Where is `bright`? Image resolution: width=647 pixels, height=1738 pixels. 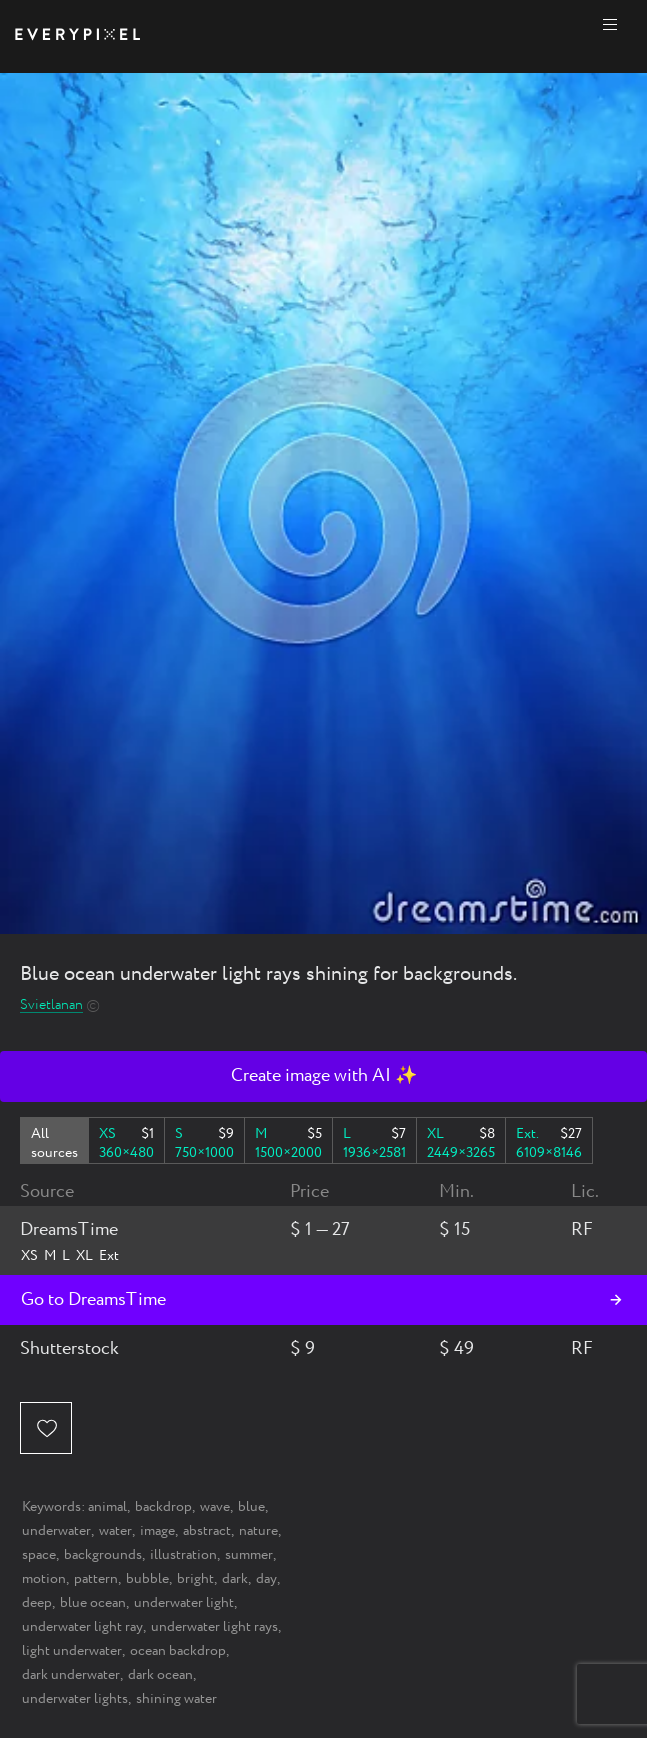 bright is located at coordinates (195, 1579).